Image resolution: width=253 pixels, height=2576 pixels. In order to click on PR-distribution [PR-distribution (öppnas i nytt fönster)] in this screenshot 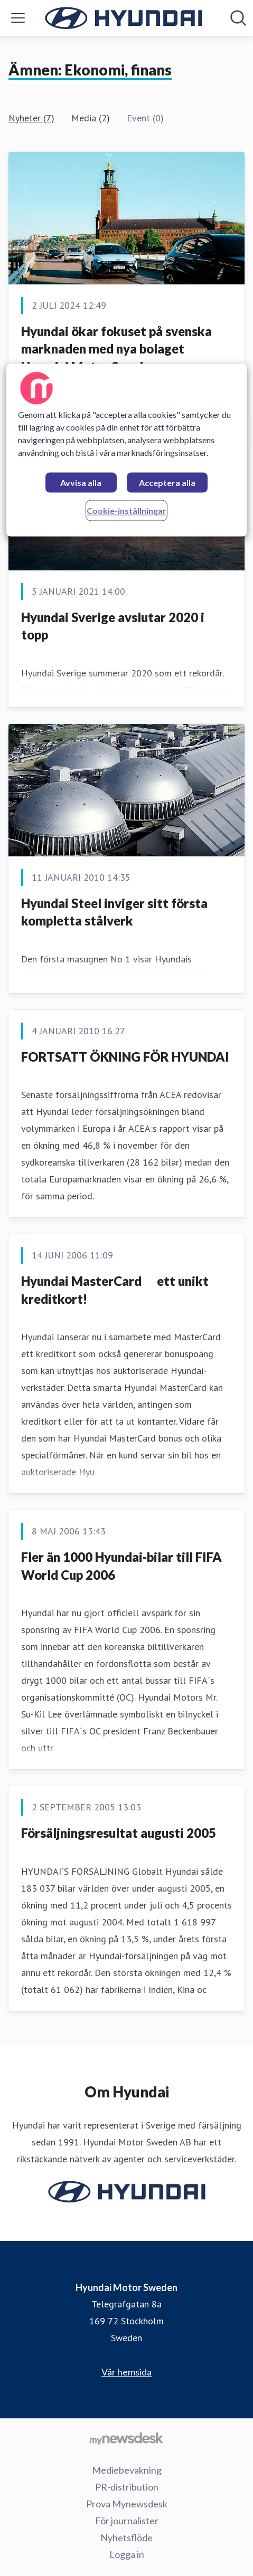, I will do `click(126, 2487)`.